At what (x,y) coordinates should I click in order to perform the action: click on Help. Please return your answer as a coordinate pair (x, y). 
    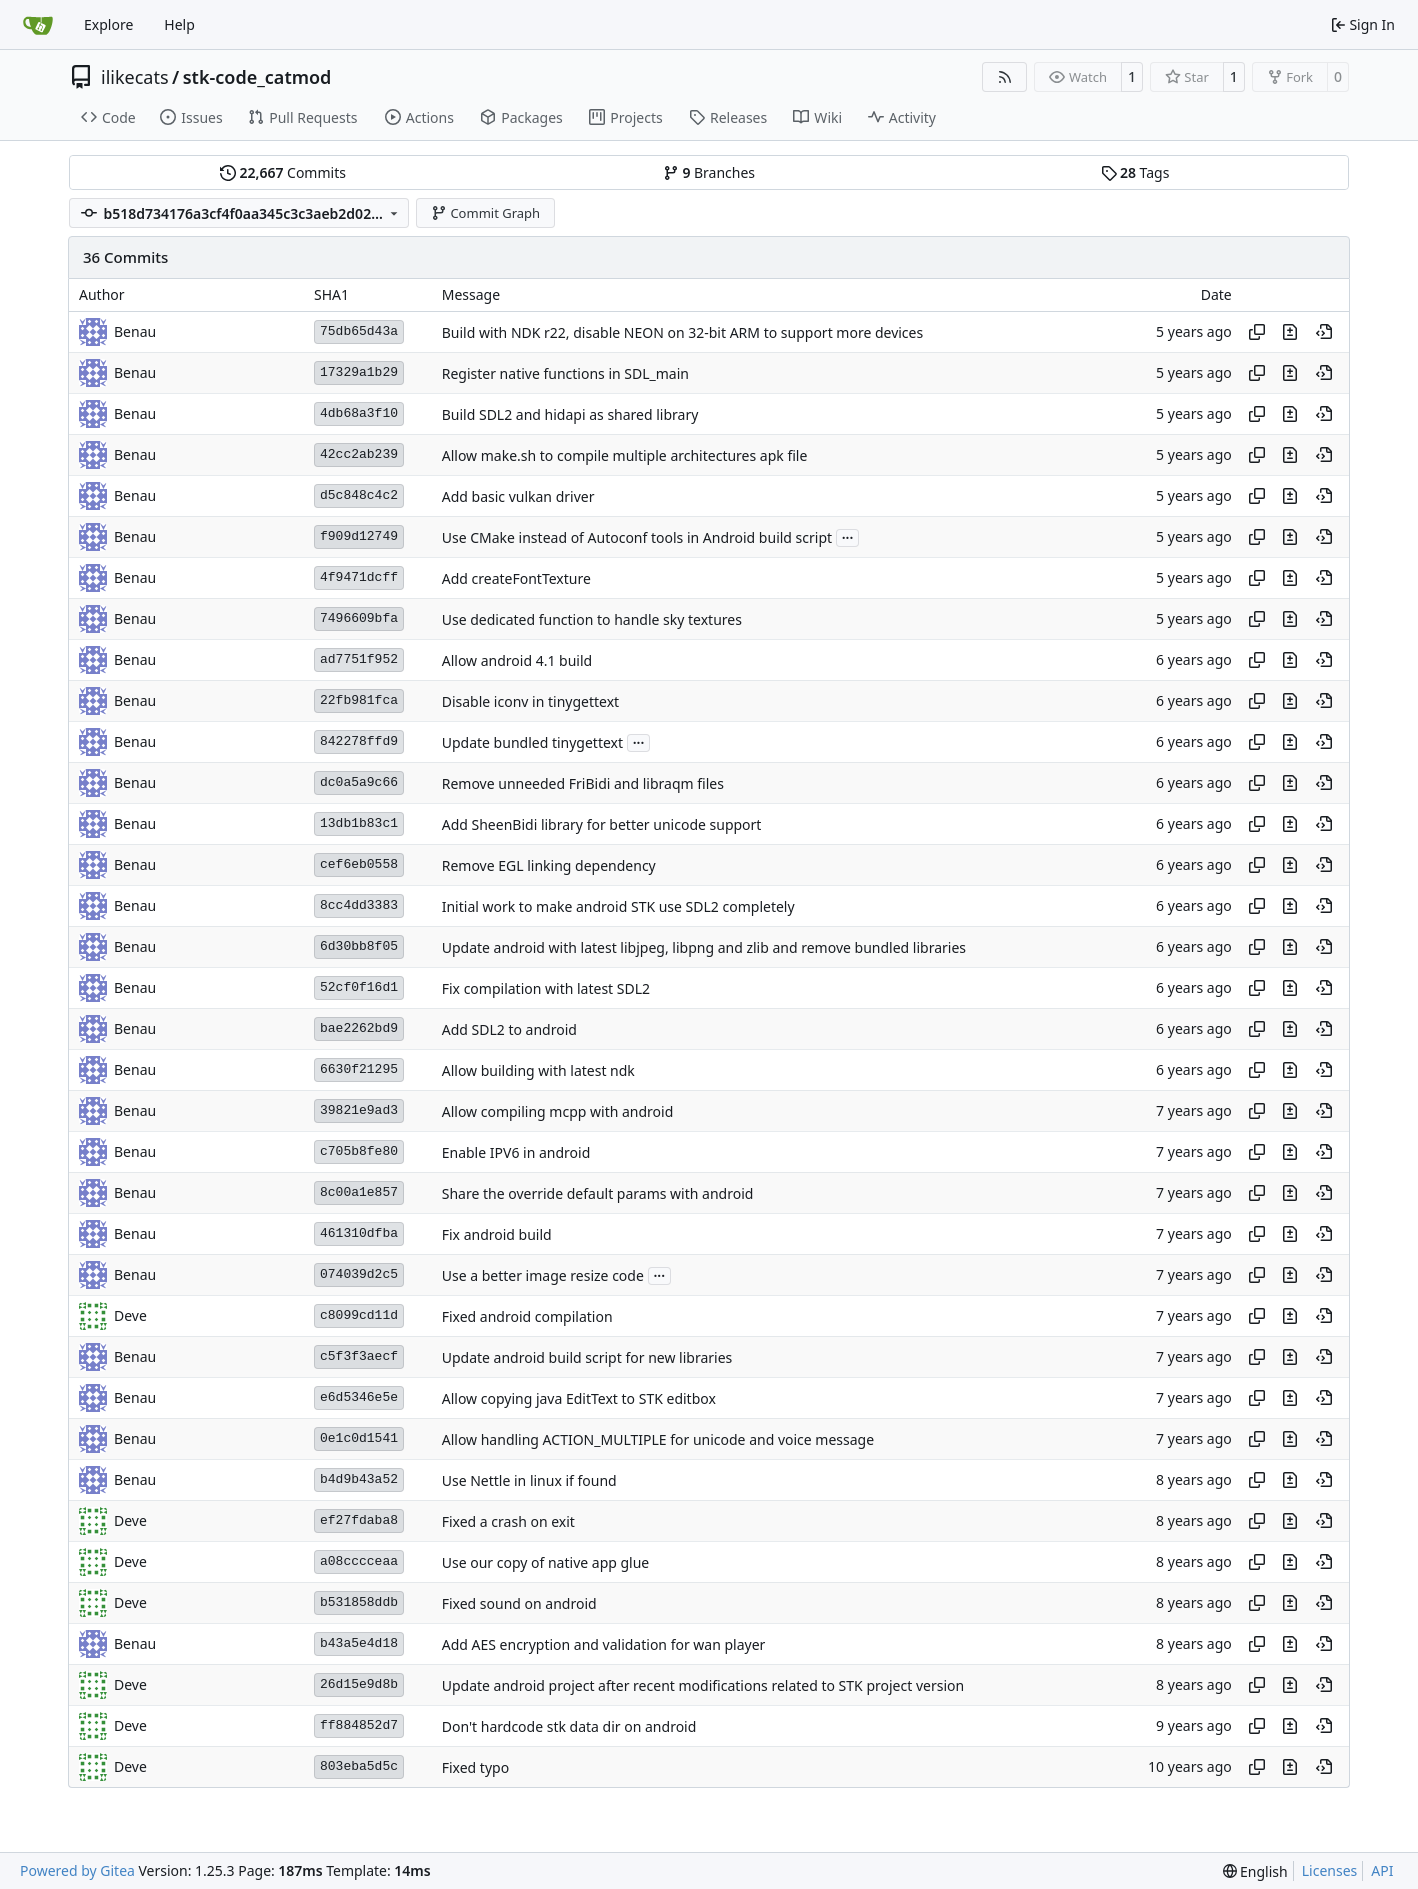
    Looking at the image, I should click on (179, 24).